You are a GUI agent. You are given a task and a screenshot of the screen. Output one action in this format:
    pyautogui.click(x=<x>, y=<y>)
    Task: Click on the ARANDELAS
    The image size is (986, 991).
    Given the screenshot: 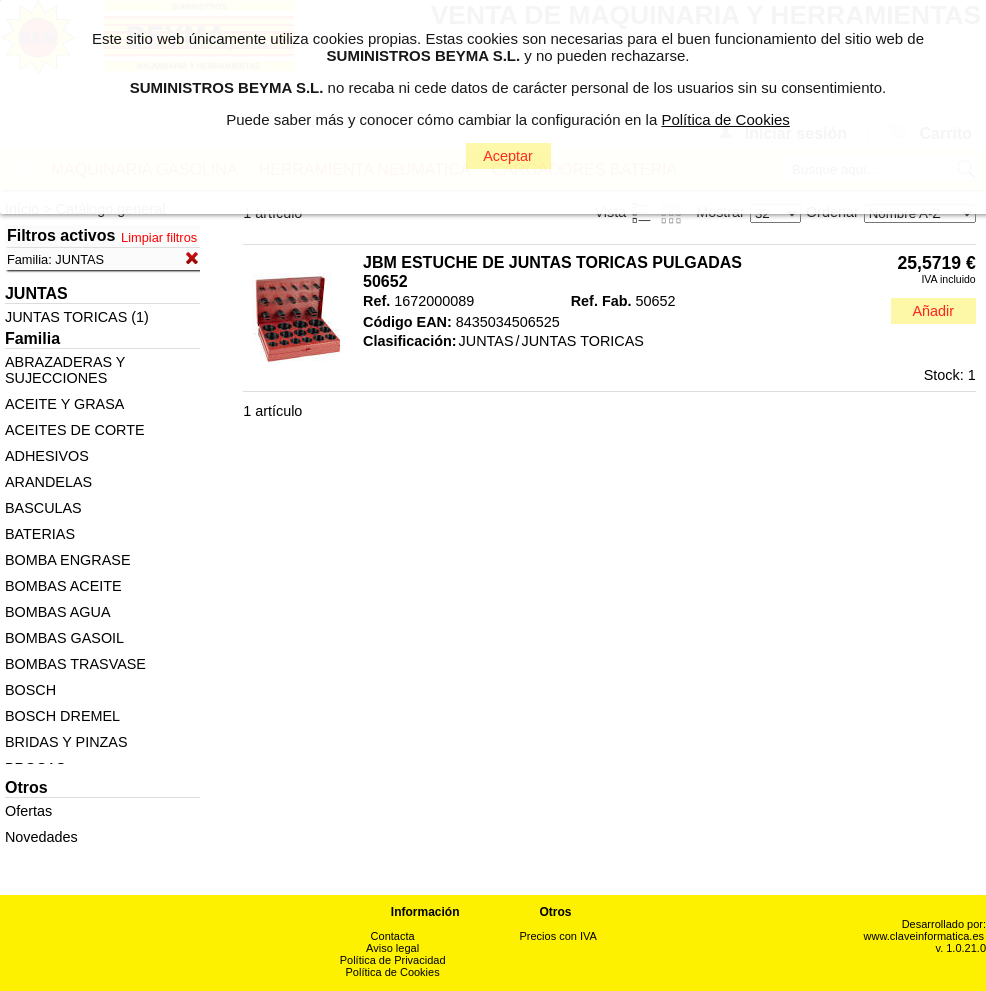 What is the action you would take?
    pyautogui.click(x=48, y=482)
    